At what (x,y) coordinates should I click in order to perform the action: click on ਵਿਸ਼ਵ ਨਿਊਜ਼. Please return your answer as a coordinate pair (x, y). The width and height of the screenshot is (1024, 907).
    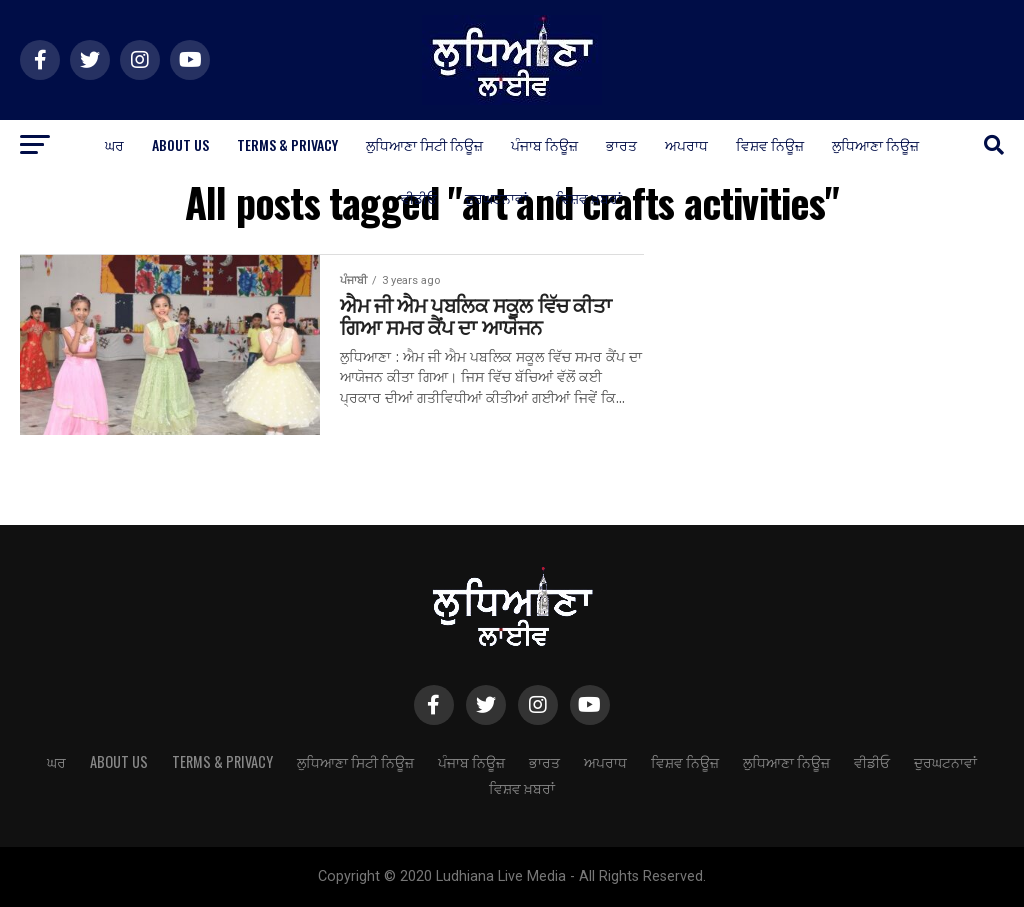
    Looking at the image, I should click on (770, 144).